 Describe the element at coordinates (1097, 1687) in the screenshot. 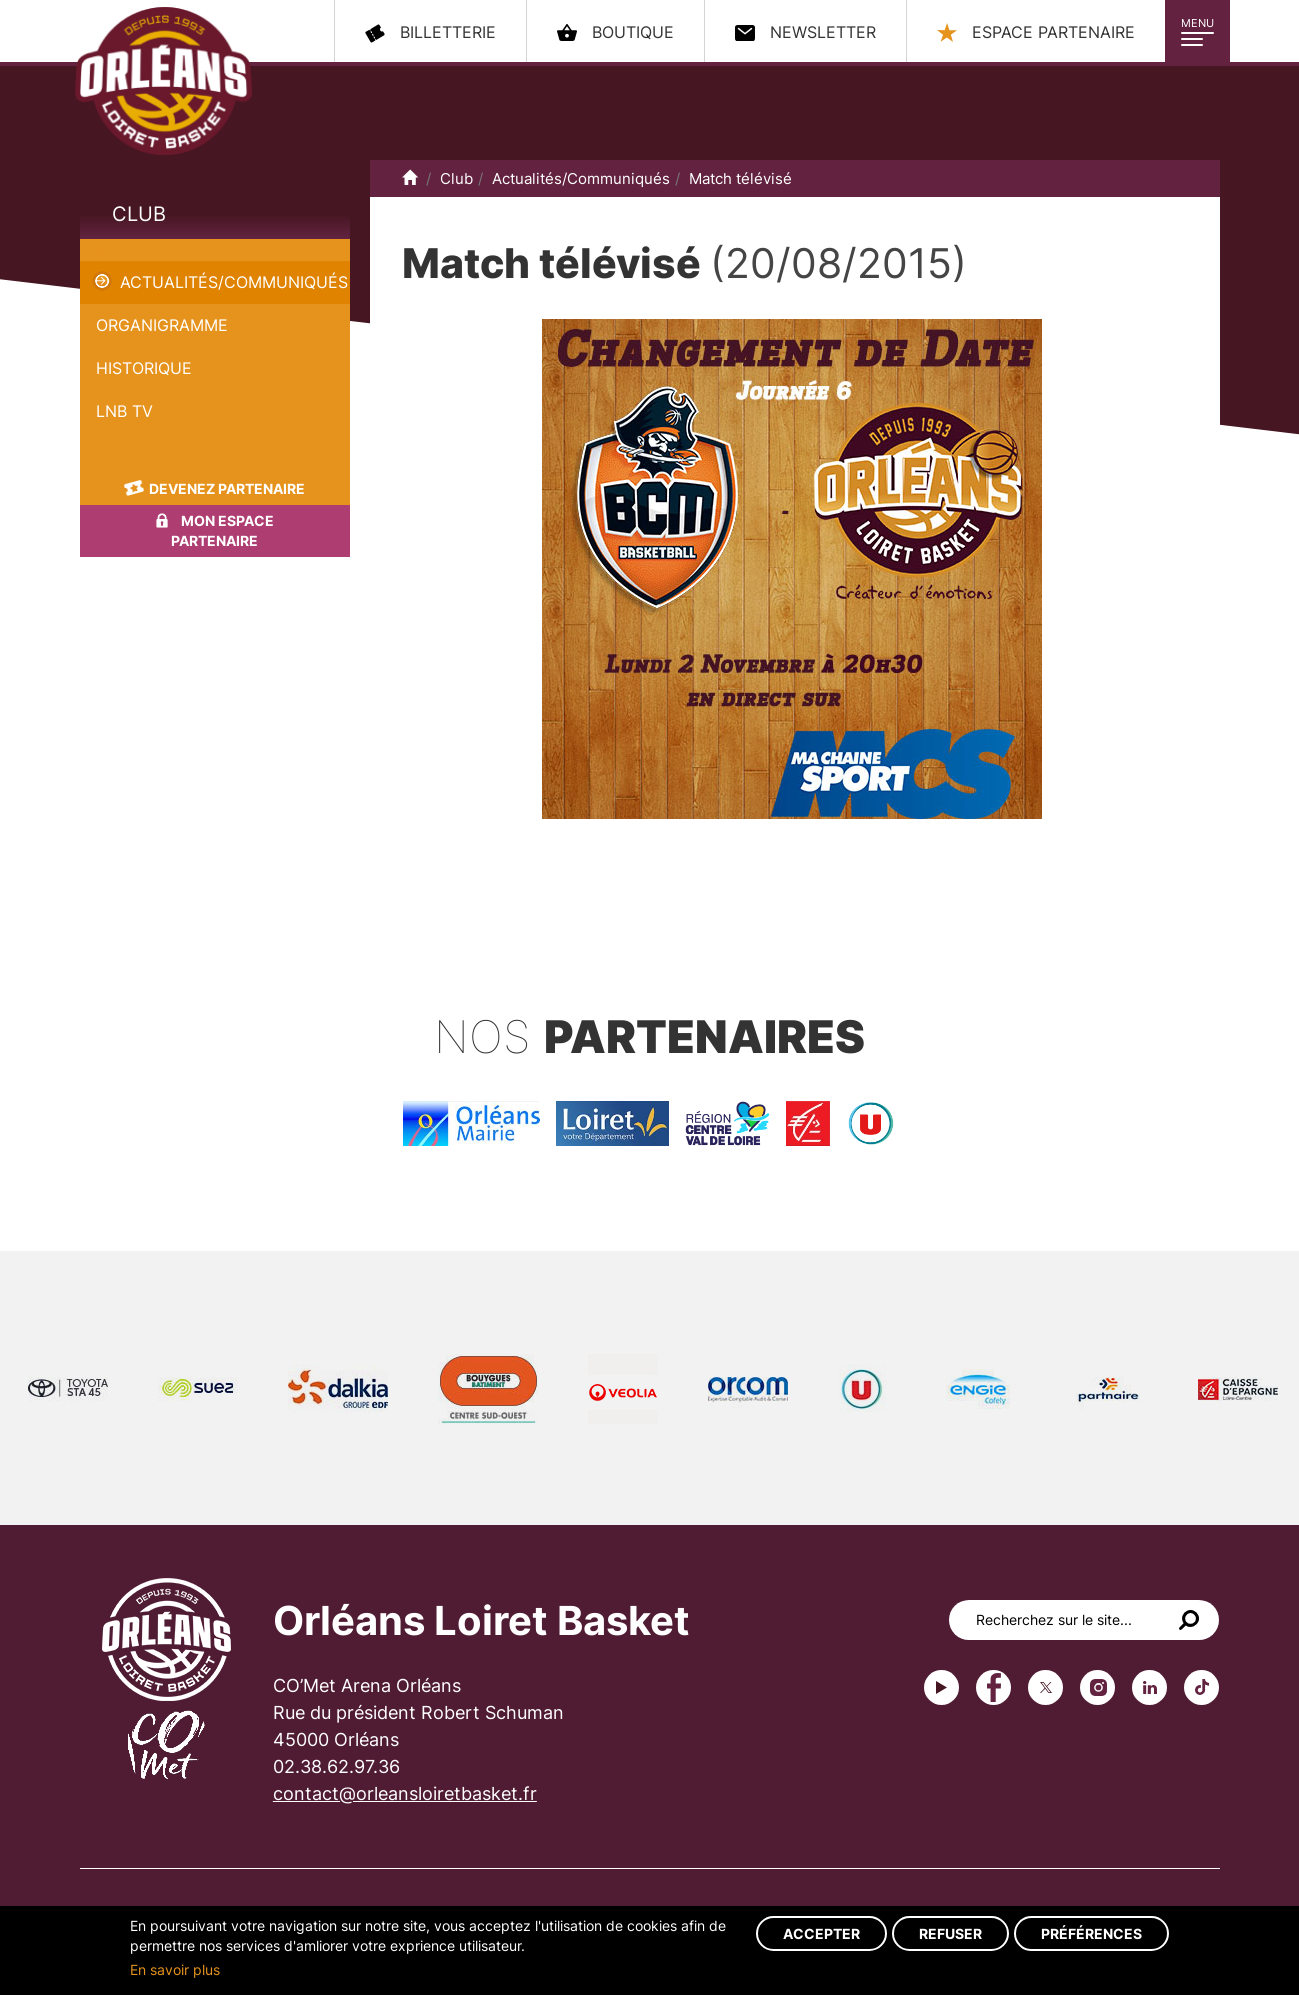

I see `instagram` at that location.